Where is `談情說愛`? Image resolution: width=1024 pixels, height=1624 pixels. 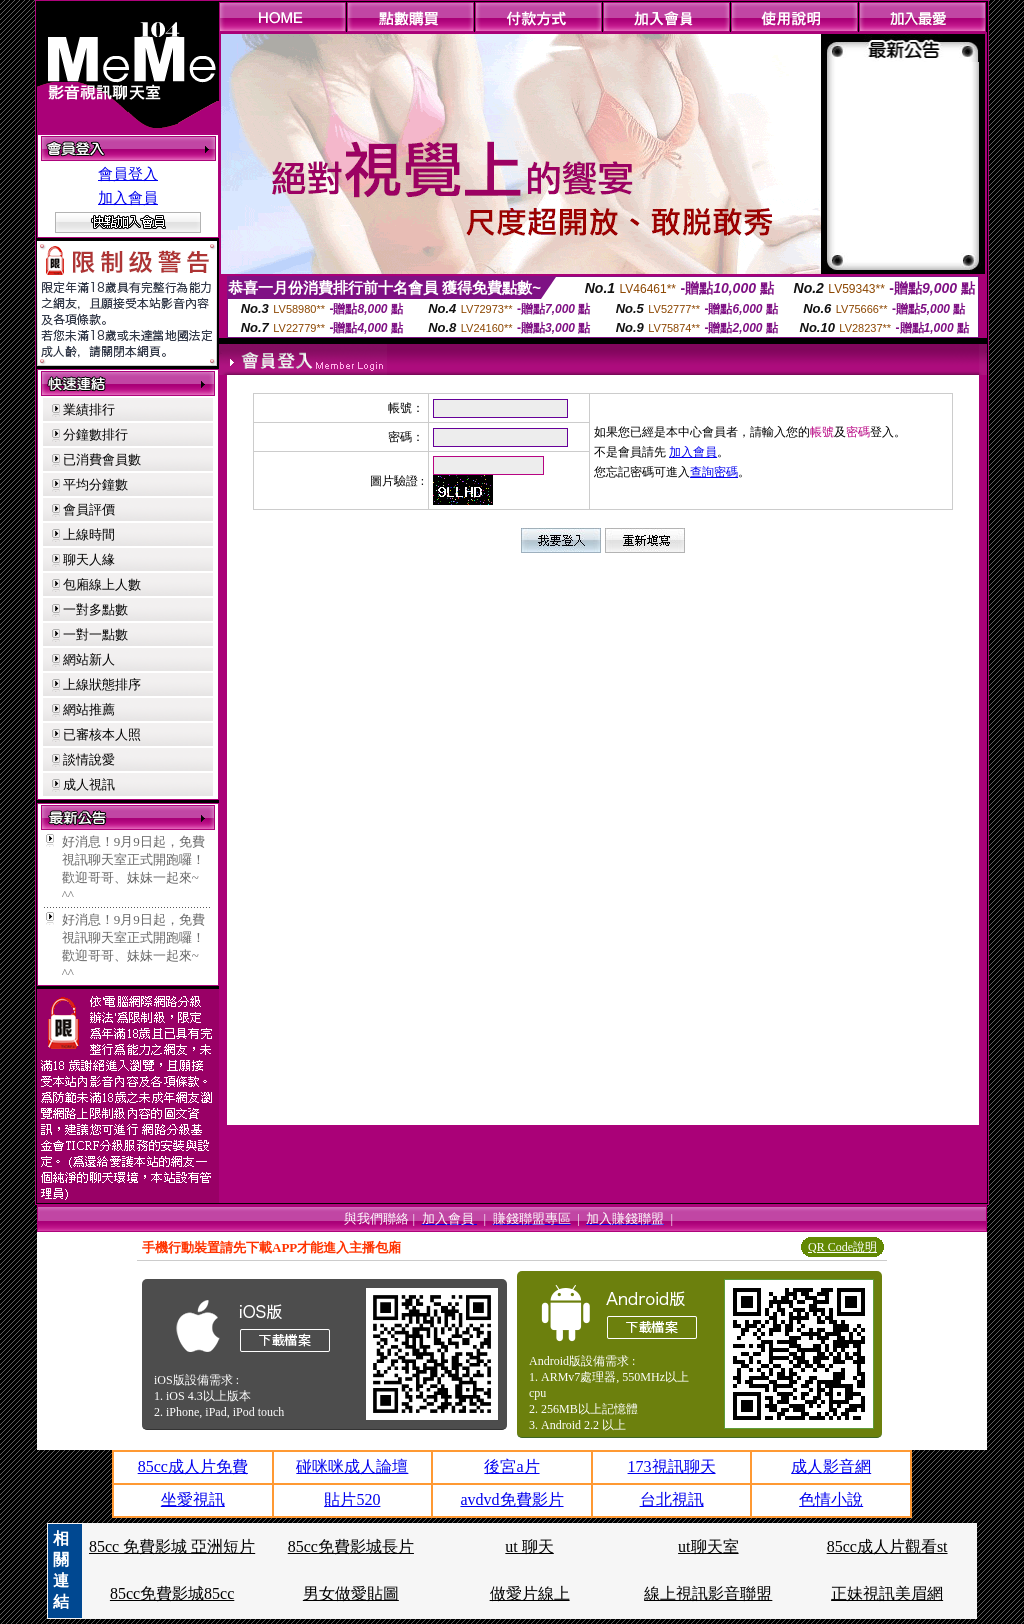 談情說愛 is located at coordinates (89, 759).